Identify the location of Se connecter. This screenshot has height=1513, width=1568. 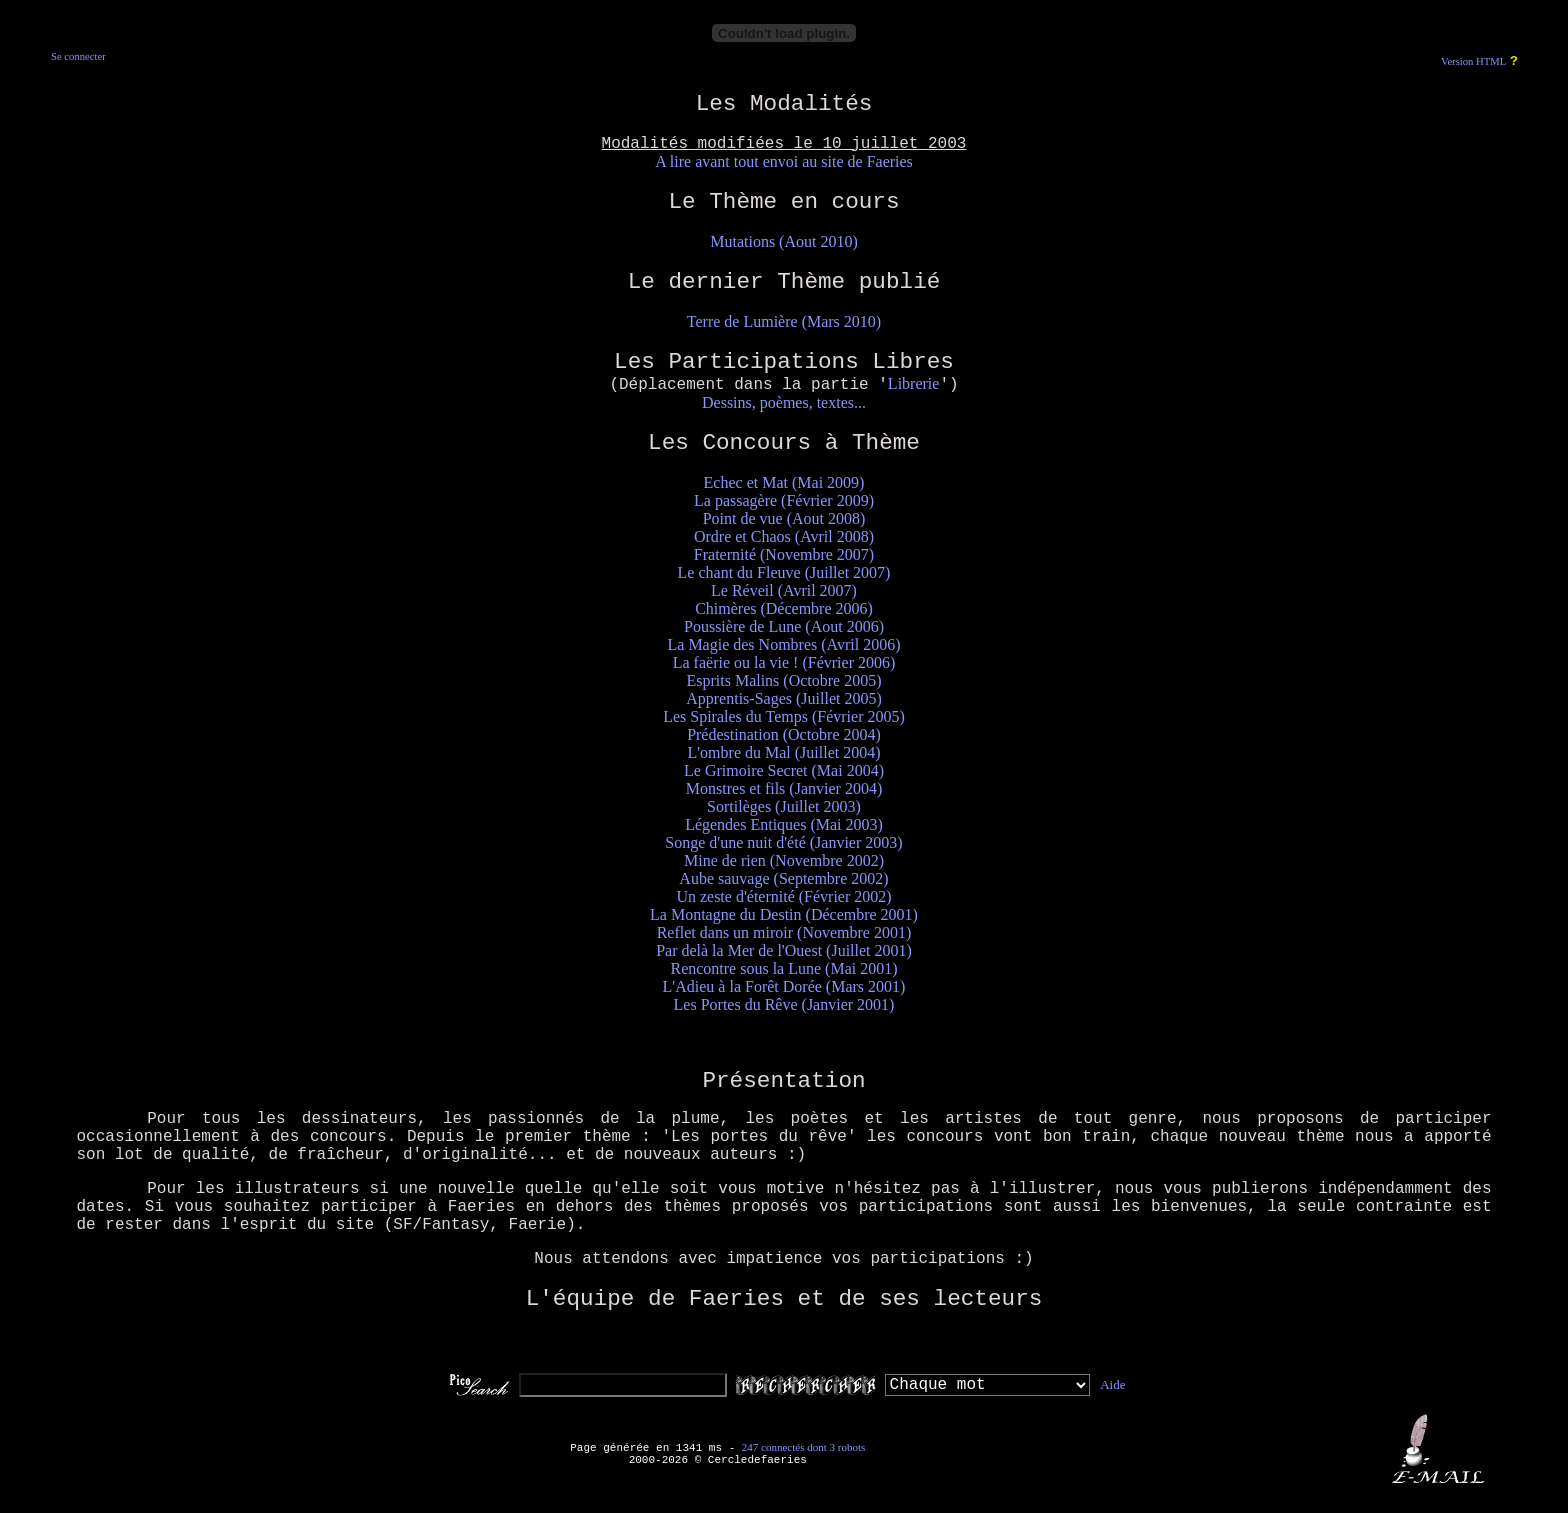
(78, 56).